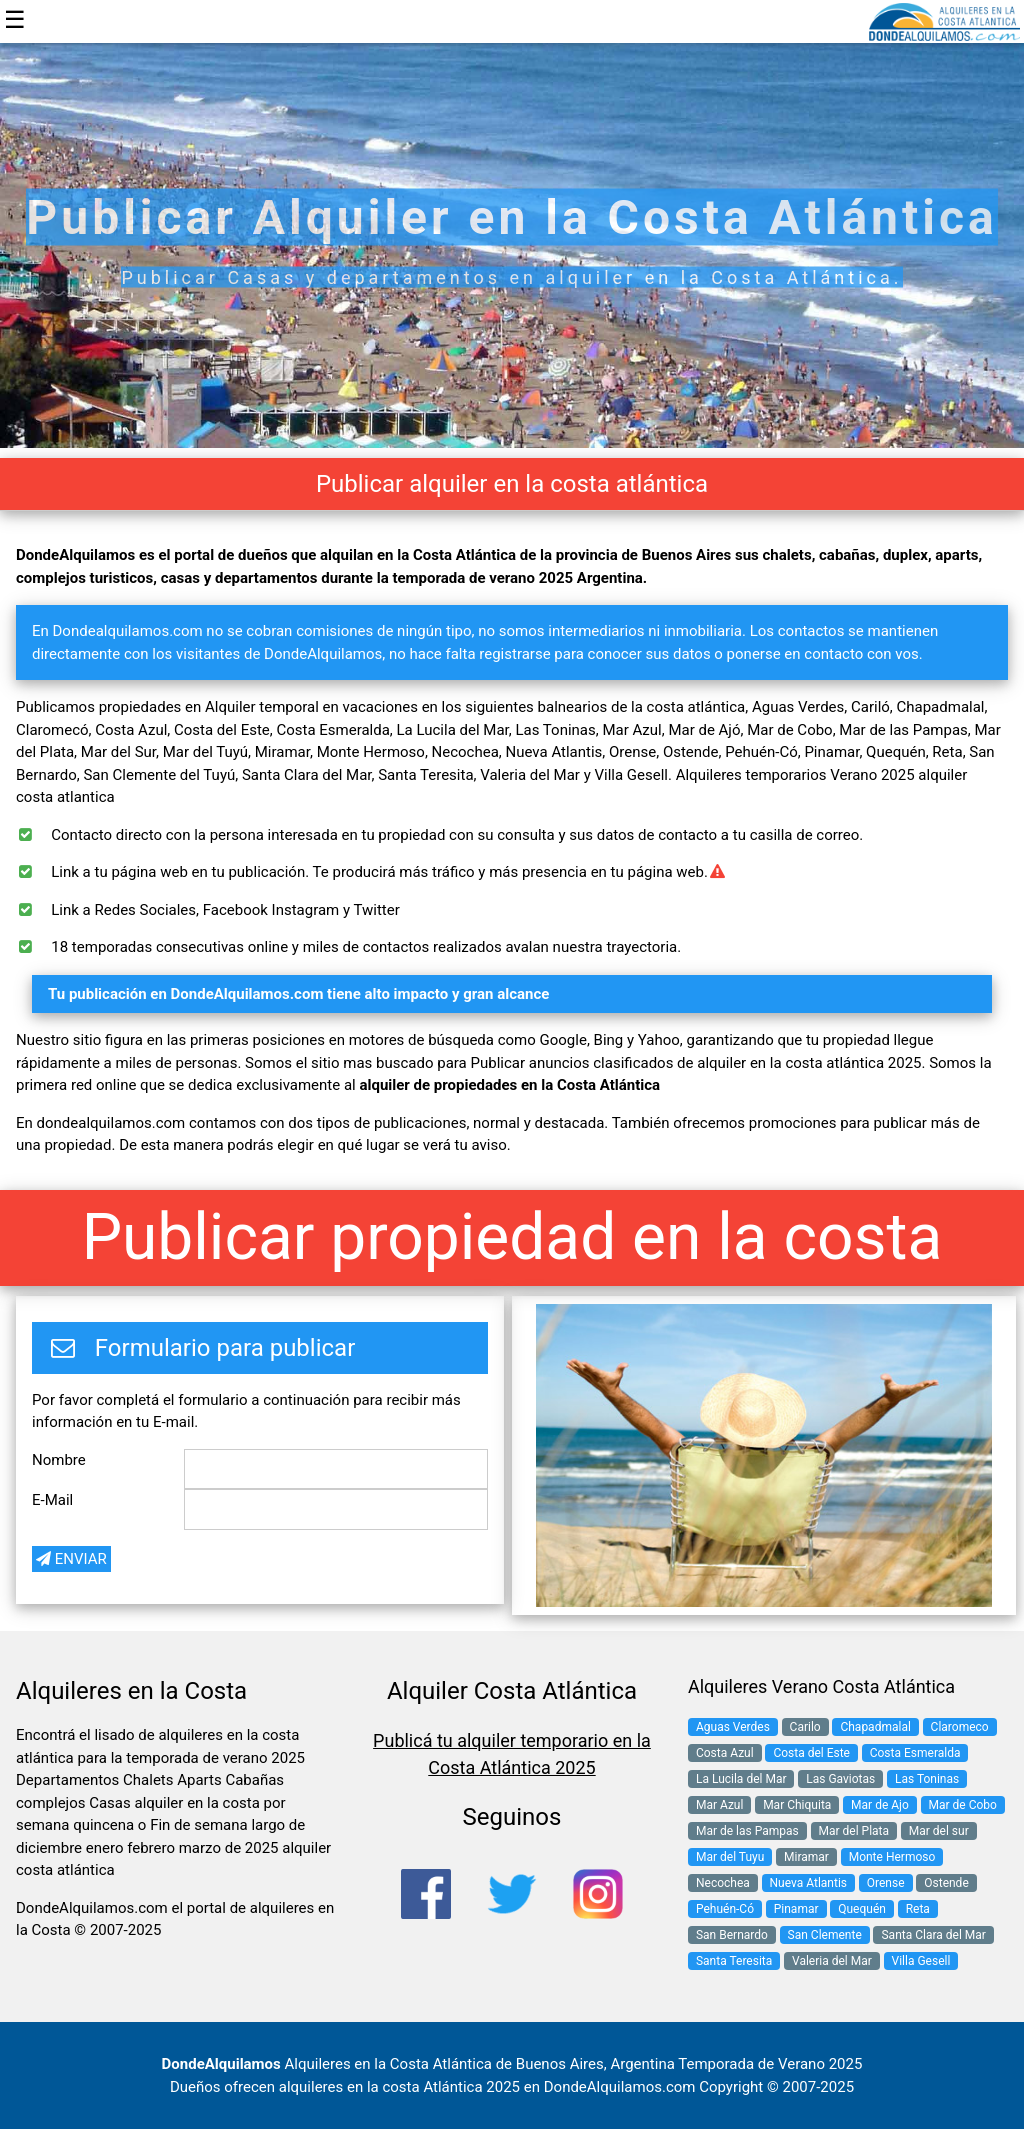 The image size is (1024, 2129). Describe the element at coordinates (880, 1805) in the screenshot. I see `Mar de Ajo` at that location.